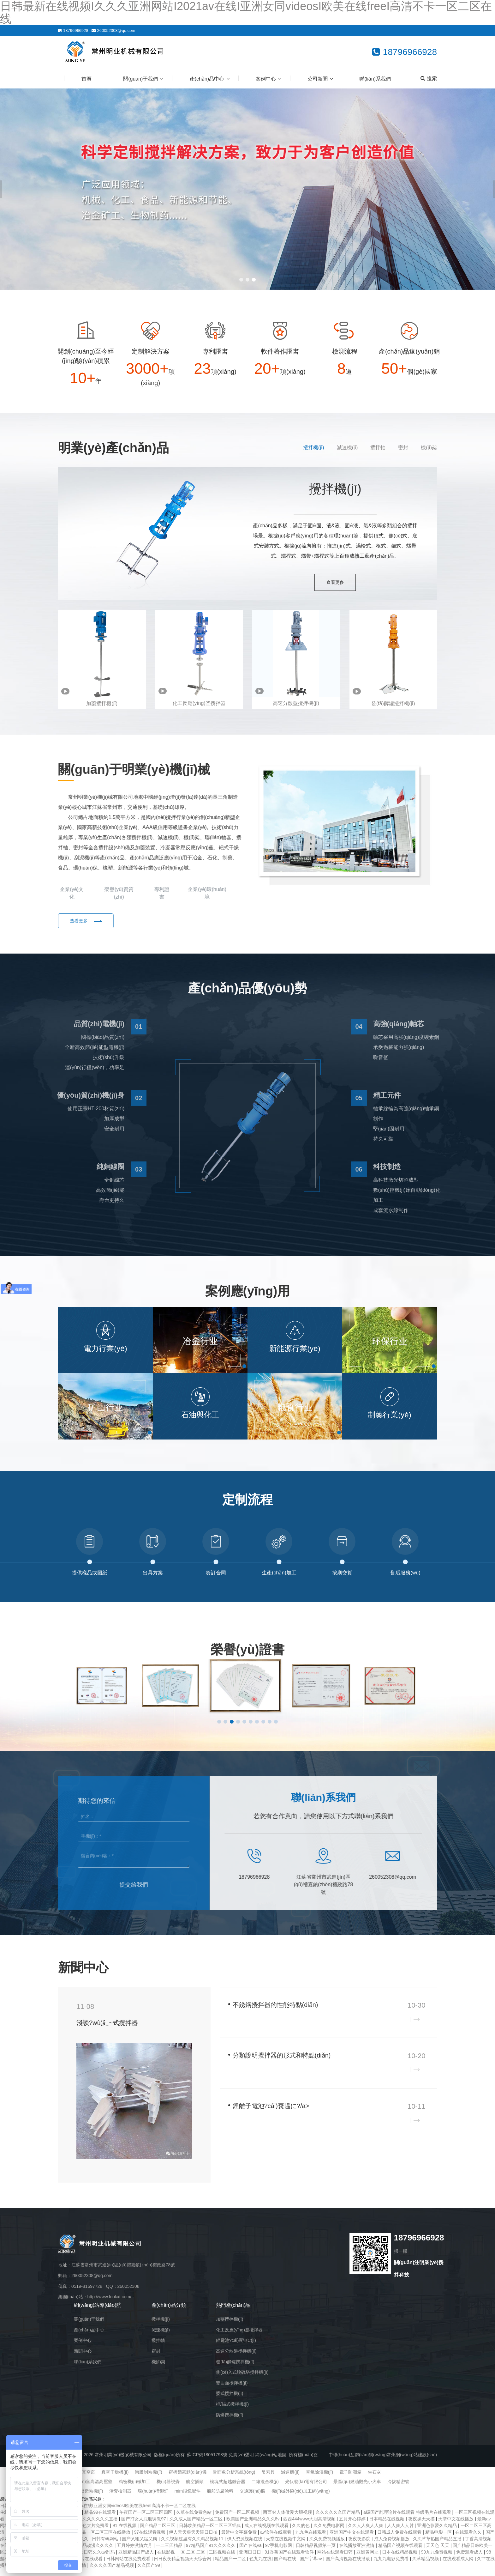 The width and height of the screenshot is (495, 2576). What do you see at coordinates (251, 2552) in the screenshot?
I see `国产在线va` at bounding box center [251, 2552].